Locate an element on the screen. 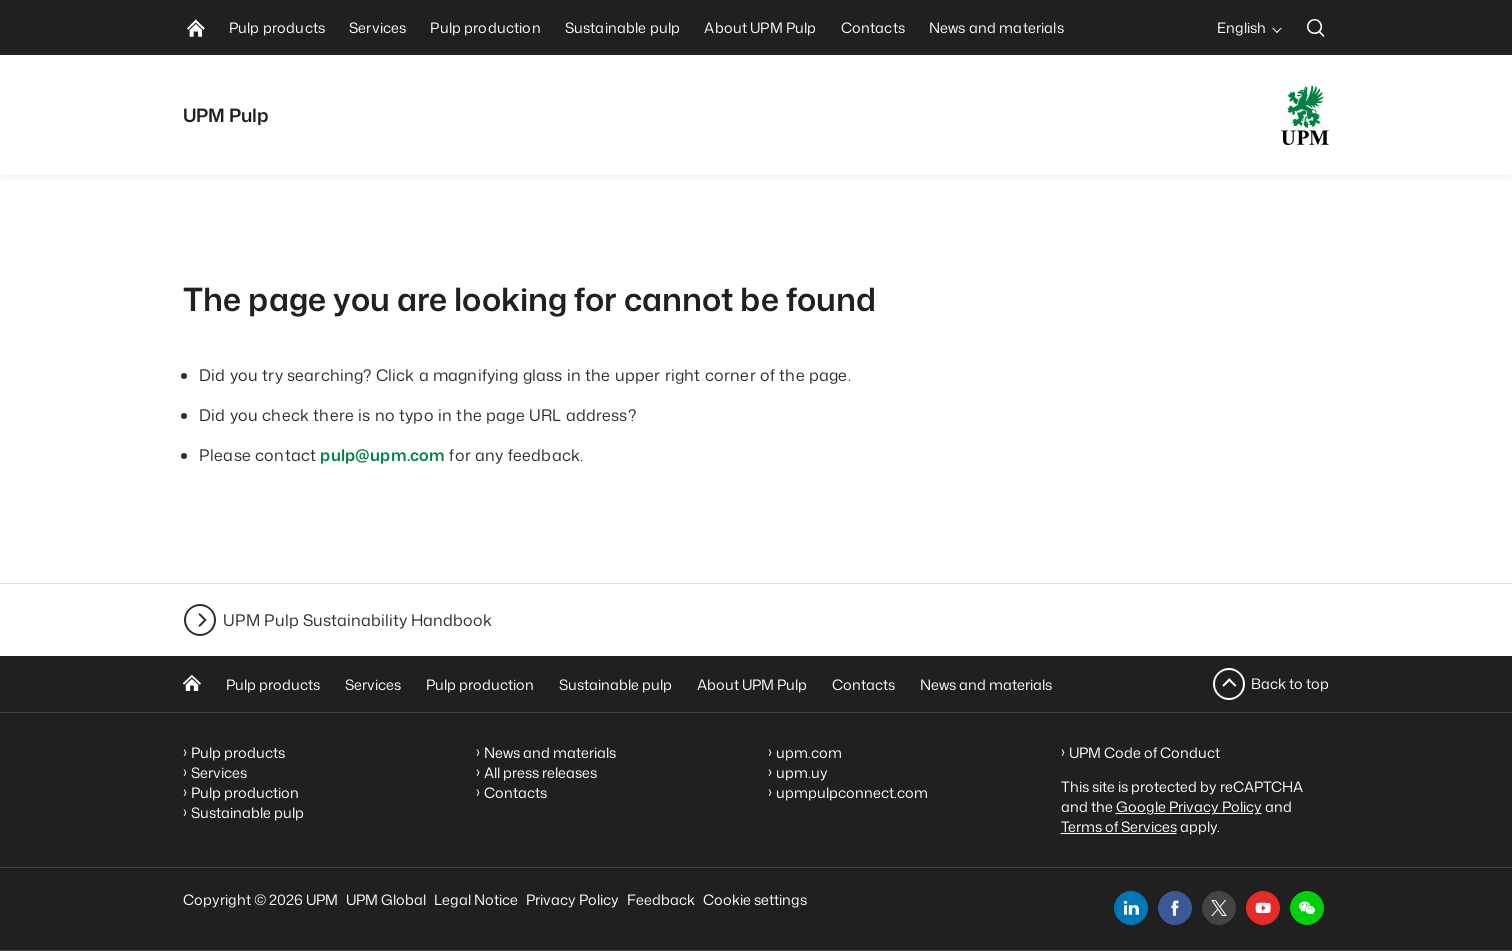  [linkedin] is located at coordinates (1131, 908).